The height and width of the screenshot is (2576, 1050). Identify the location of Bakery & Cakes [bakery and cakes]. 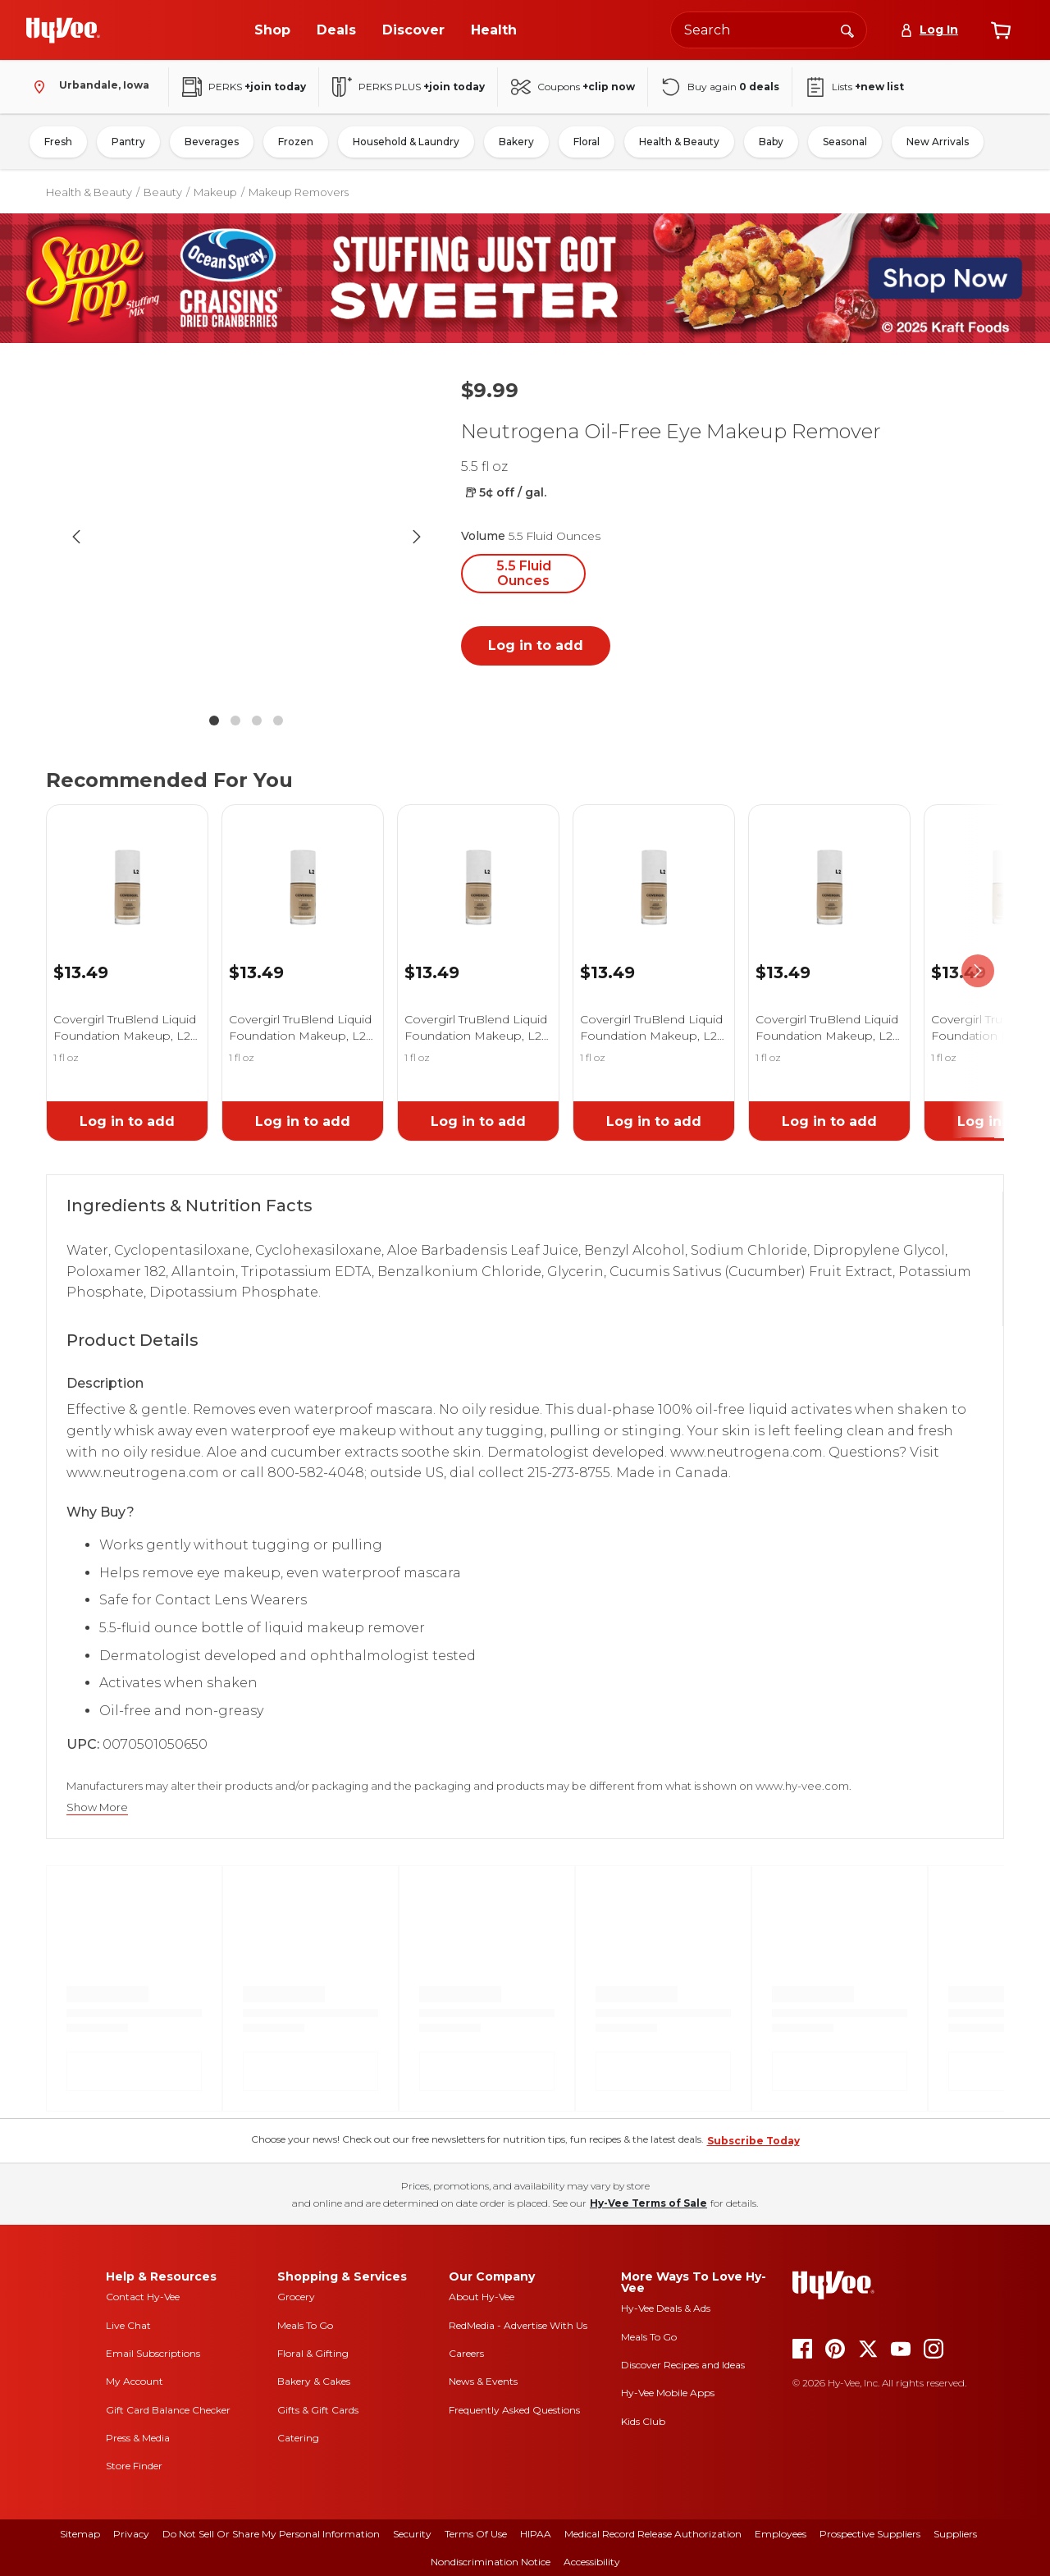
(313, 2381).